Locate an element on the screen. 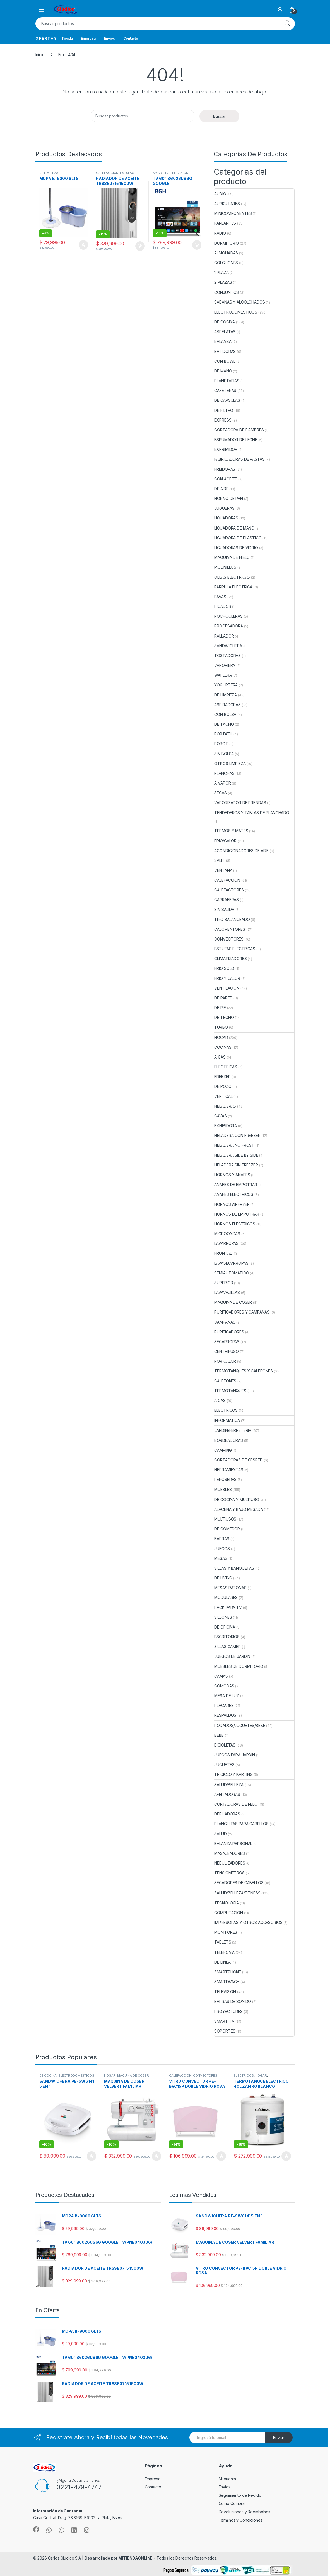 The height and width of the screenshot is (2576, 330). FRONTAL is located at coordinates (223, 1253).